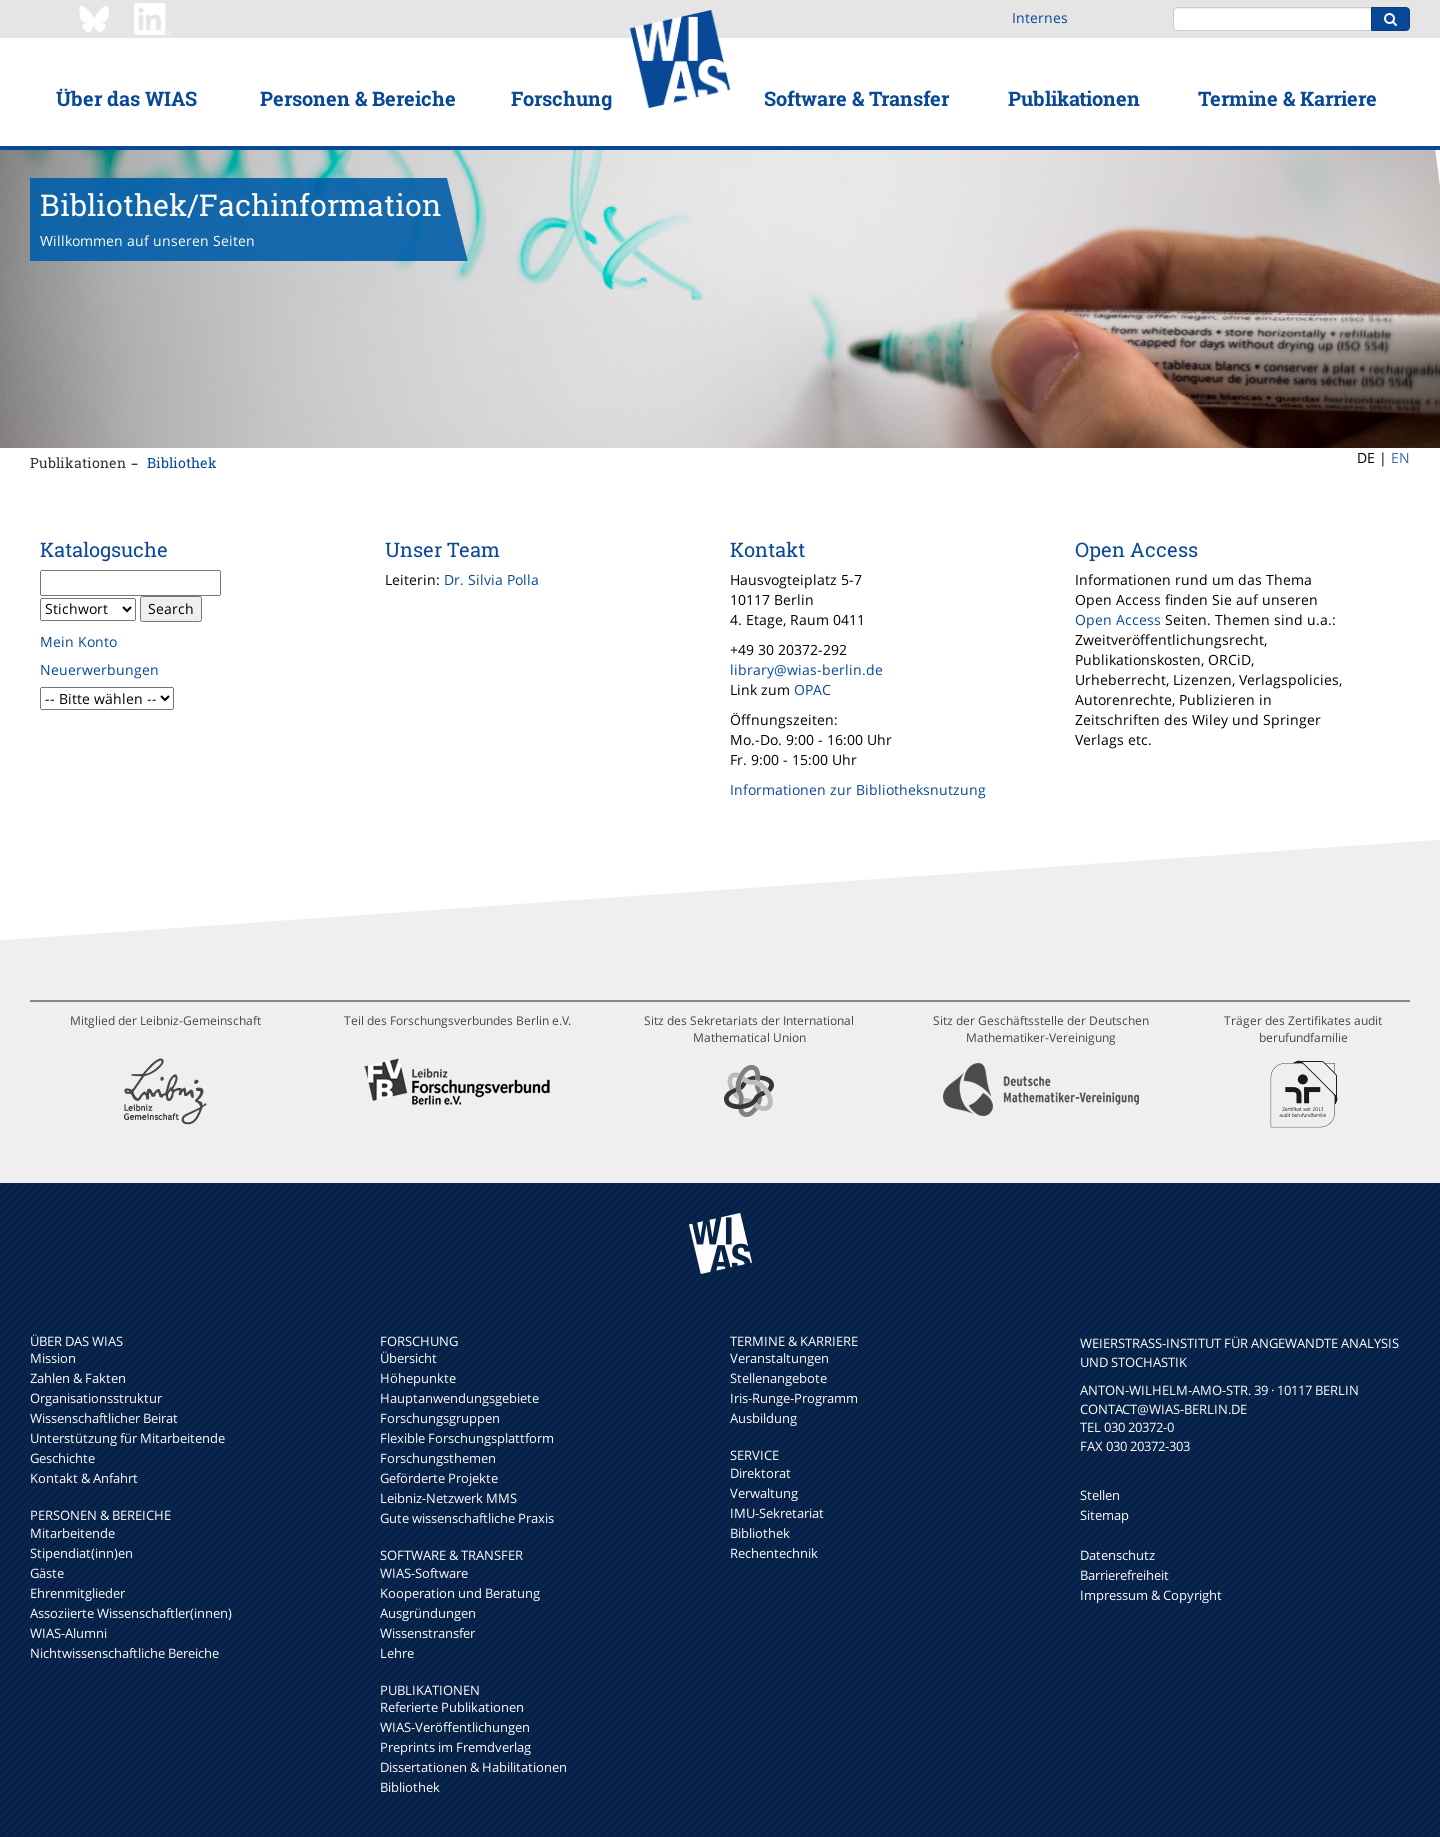  I want to click on Mein Konto, so click(78, 641).